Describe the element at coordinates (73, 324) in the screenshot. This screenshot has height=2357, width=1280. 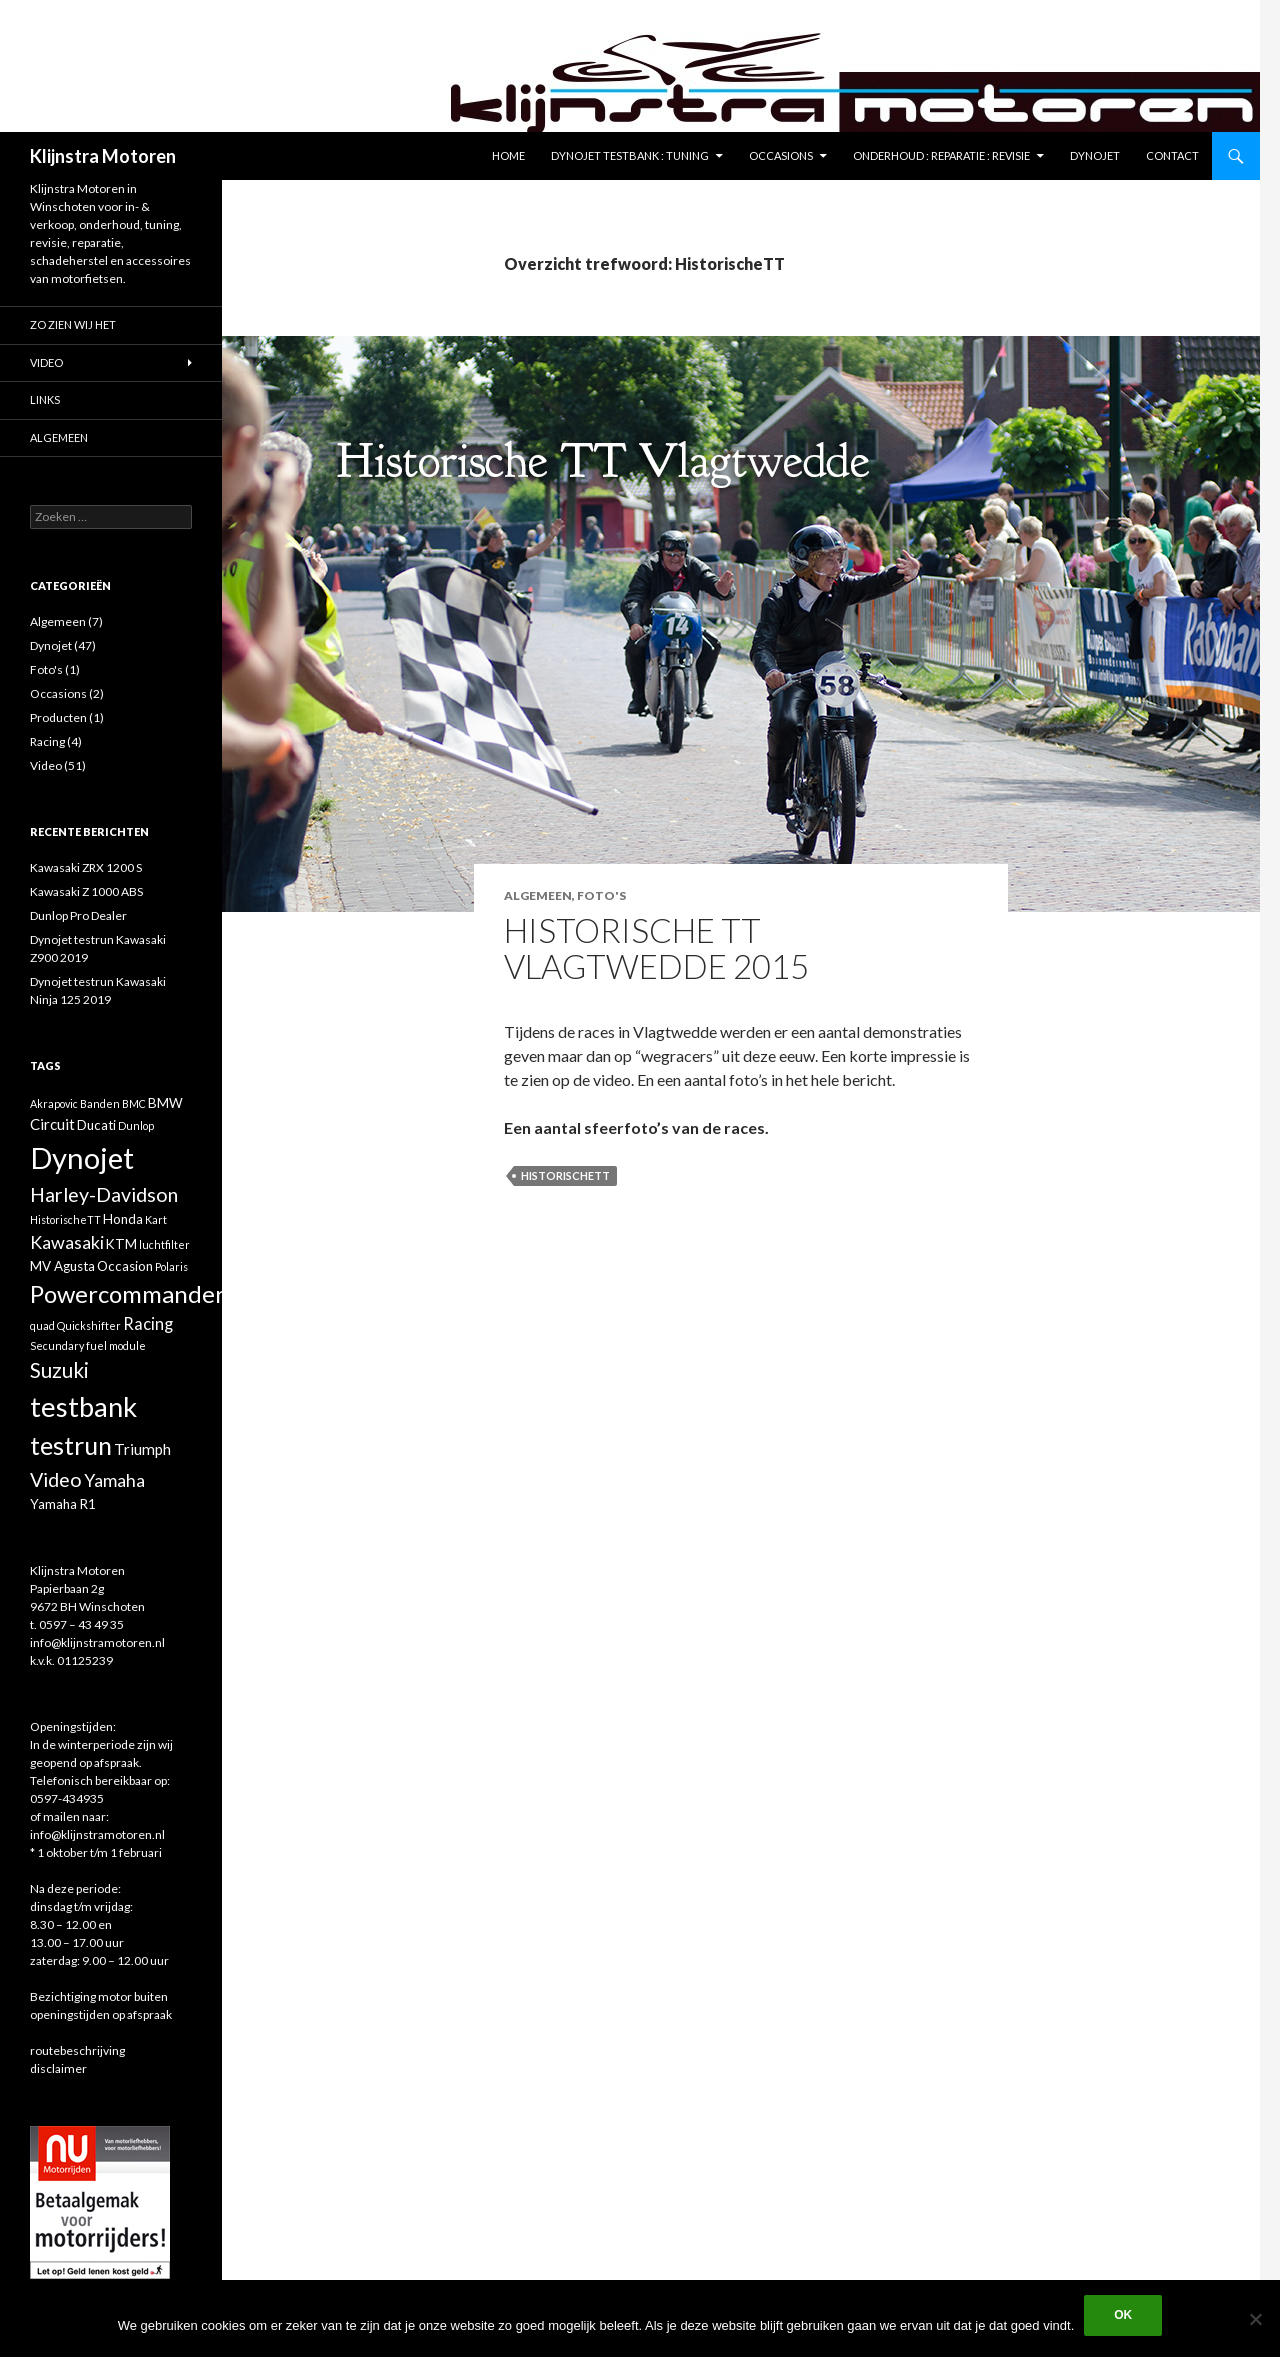
I see `Zo zien wij het` at that location.